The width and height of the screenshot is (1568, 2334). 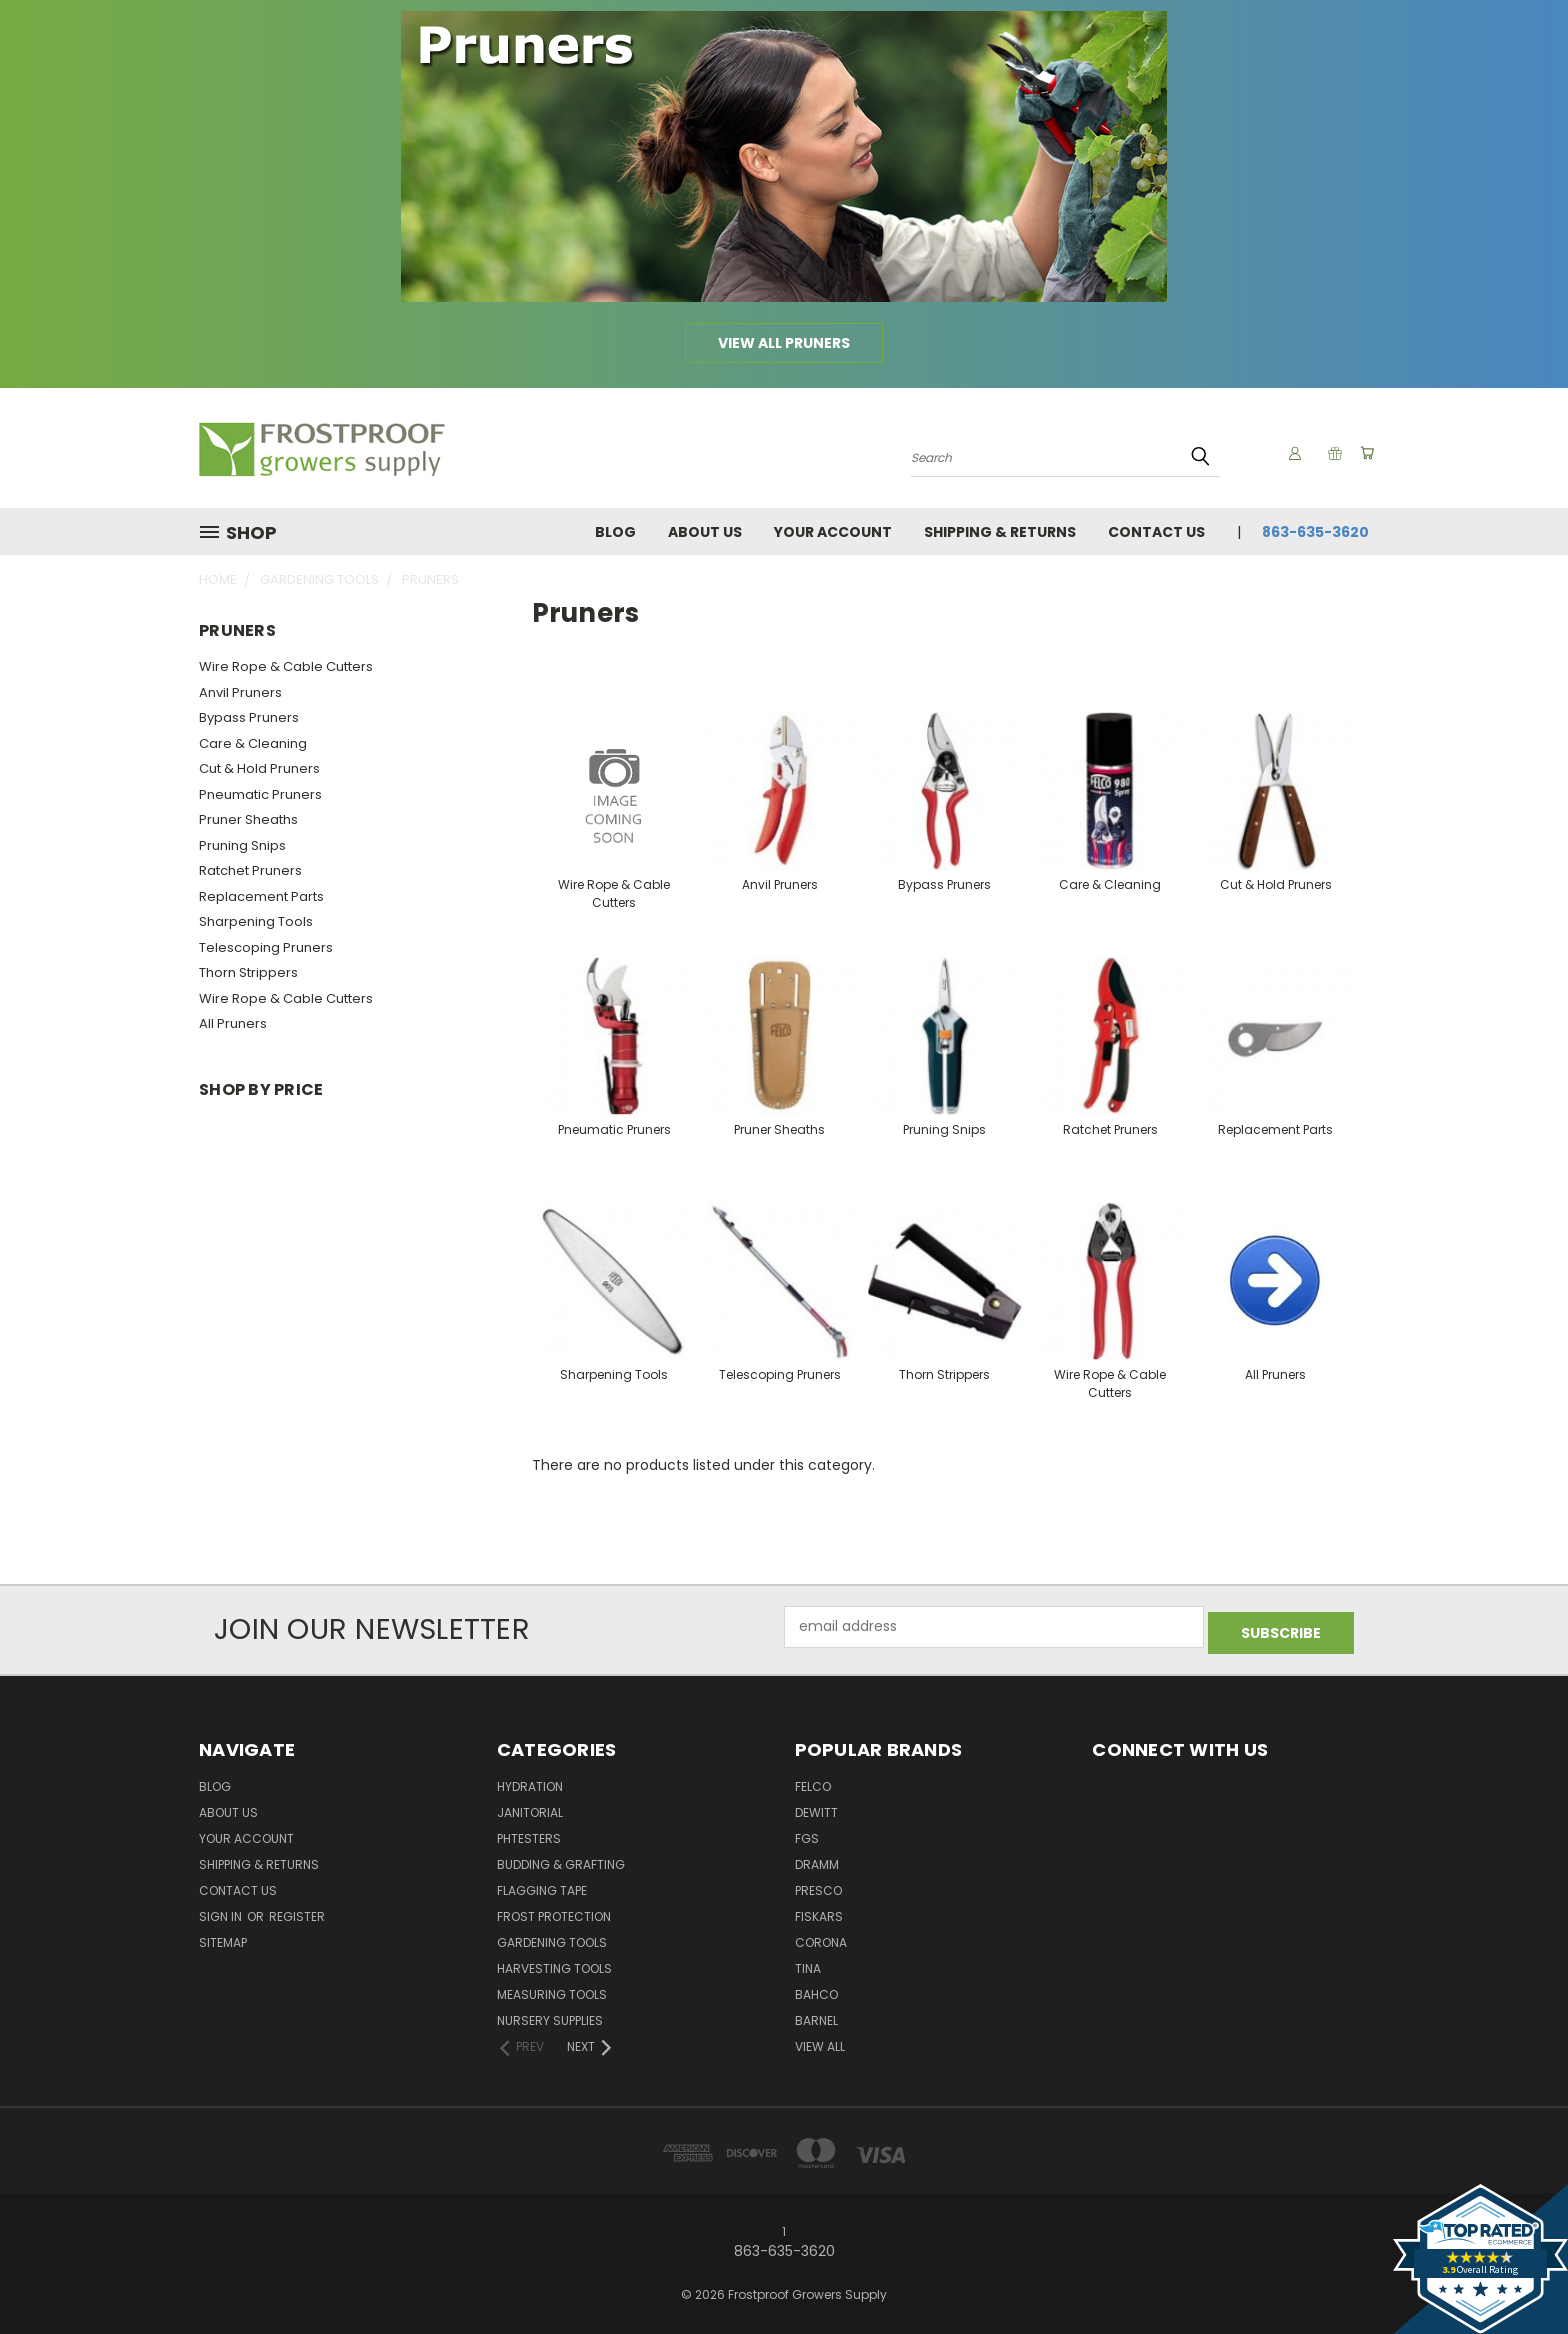 What do you see at coordinates (529, 1833) in the screenshot?
I see `pHTesters` at bounding box center [529, 1833].